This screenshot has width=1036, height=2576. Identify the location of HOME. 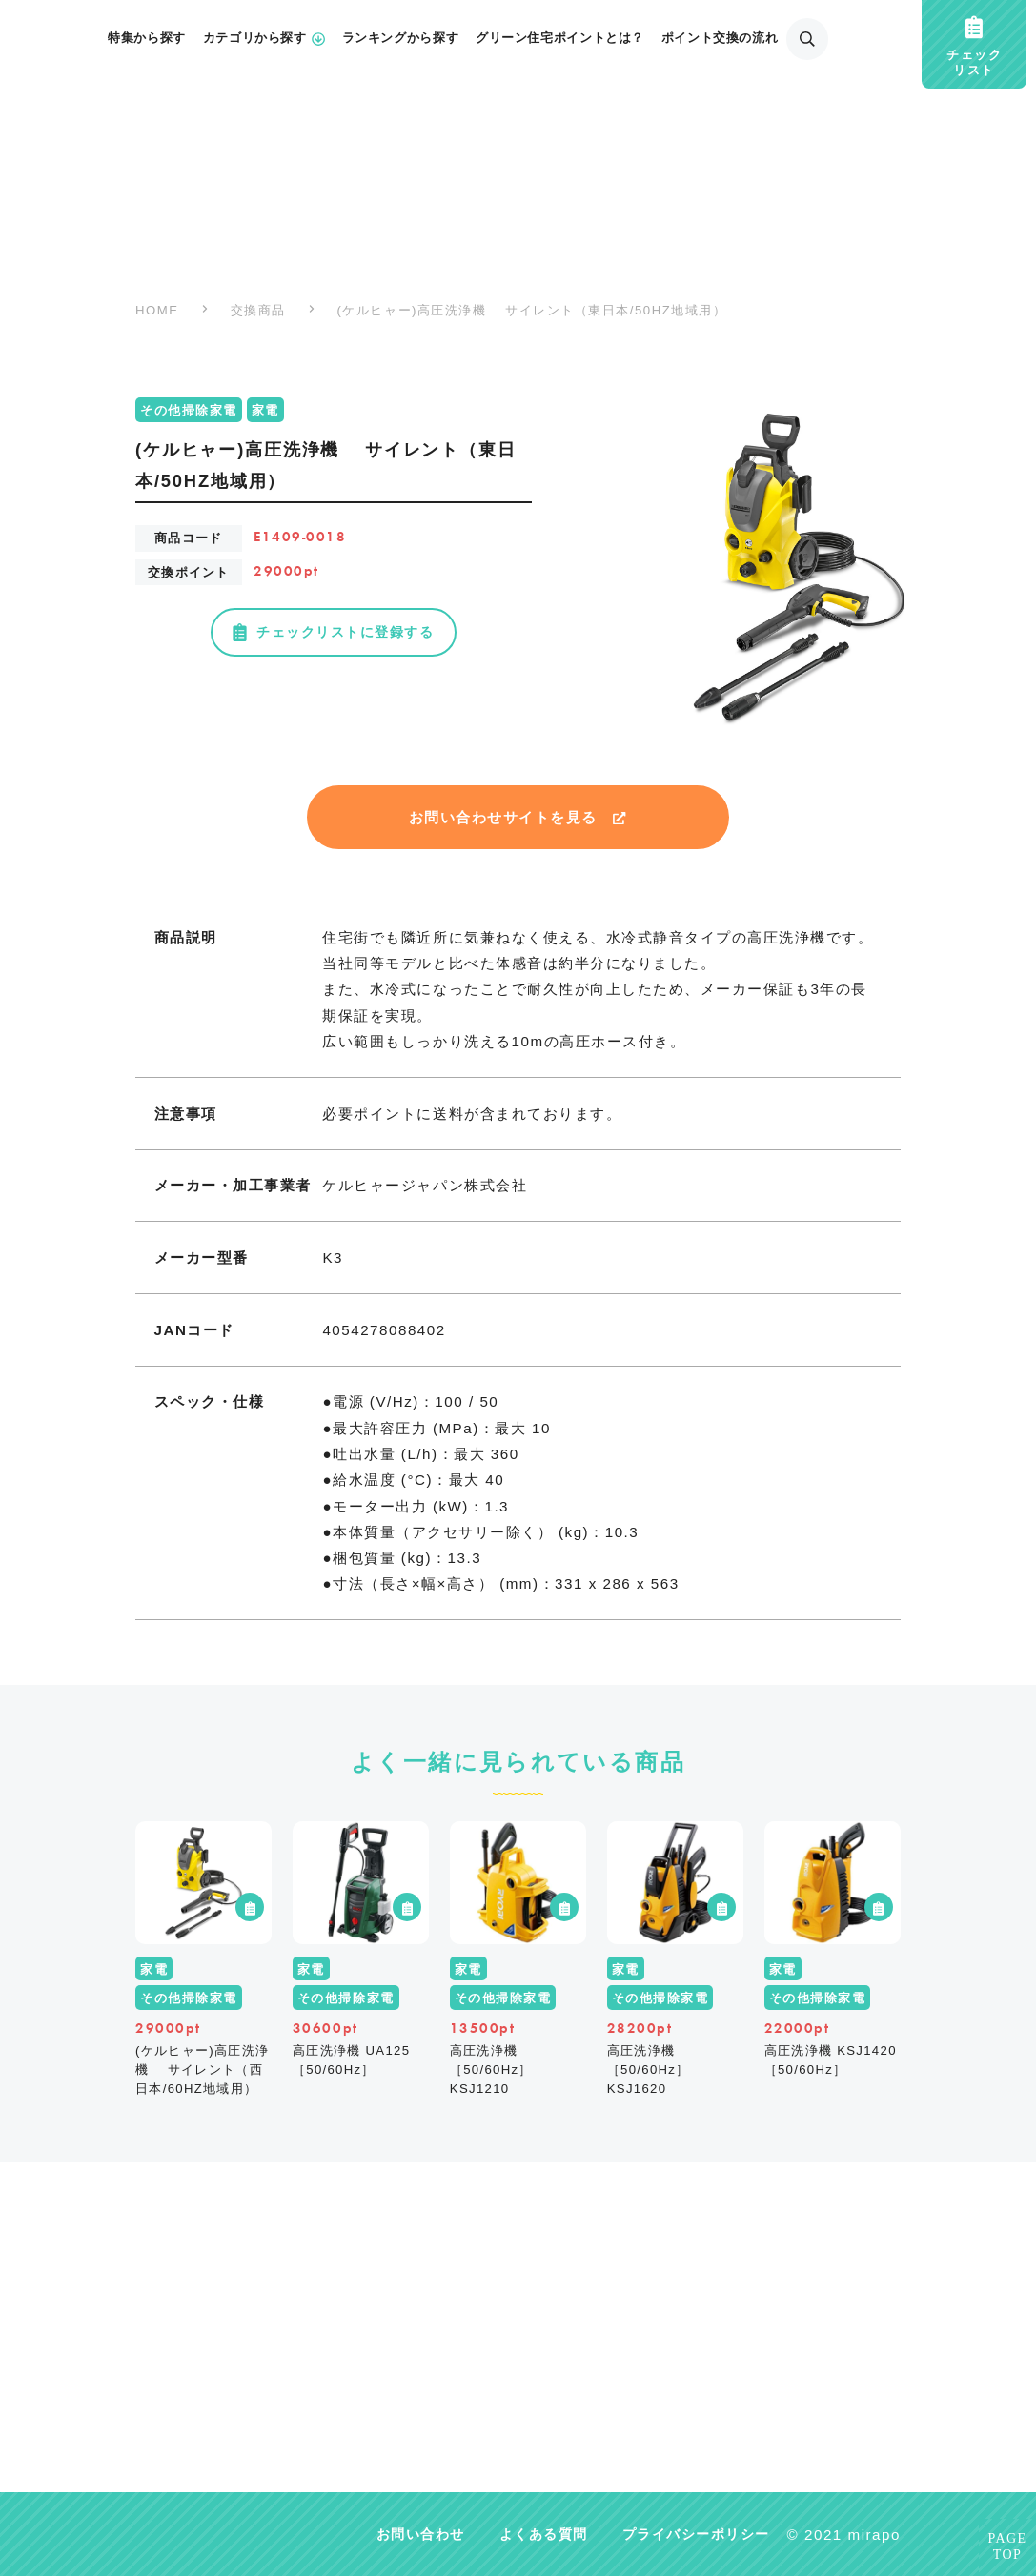
(157, 310).